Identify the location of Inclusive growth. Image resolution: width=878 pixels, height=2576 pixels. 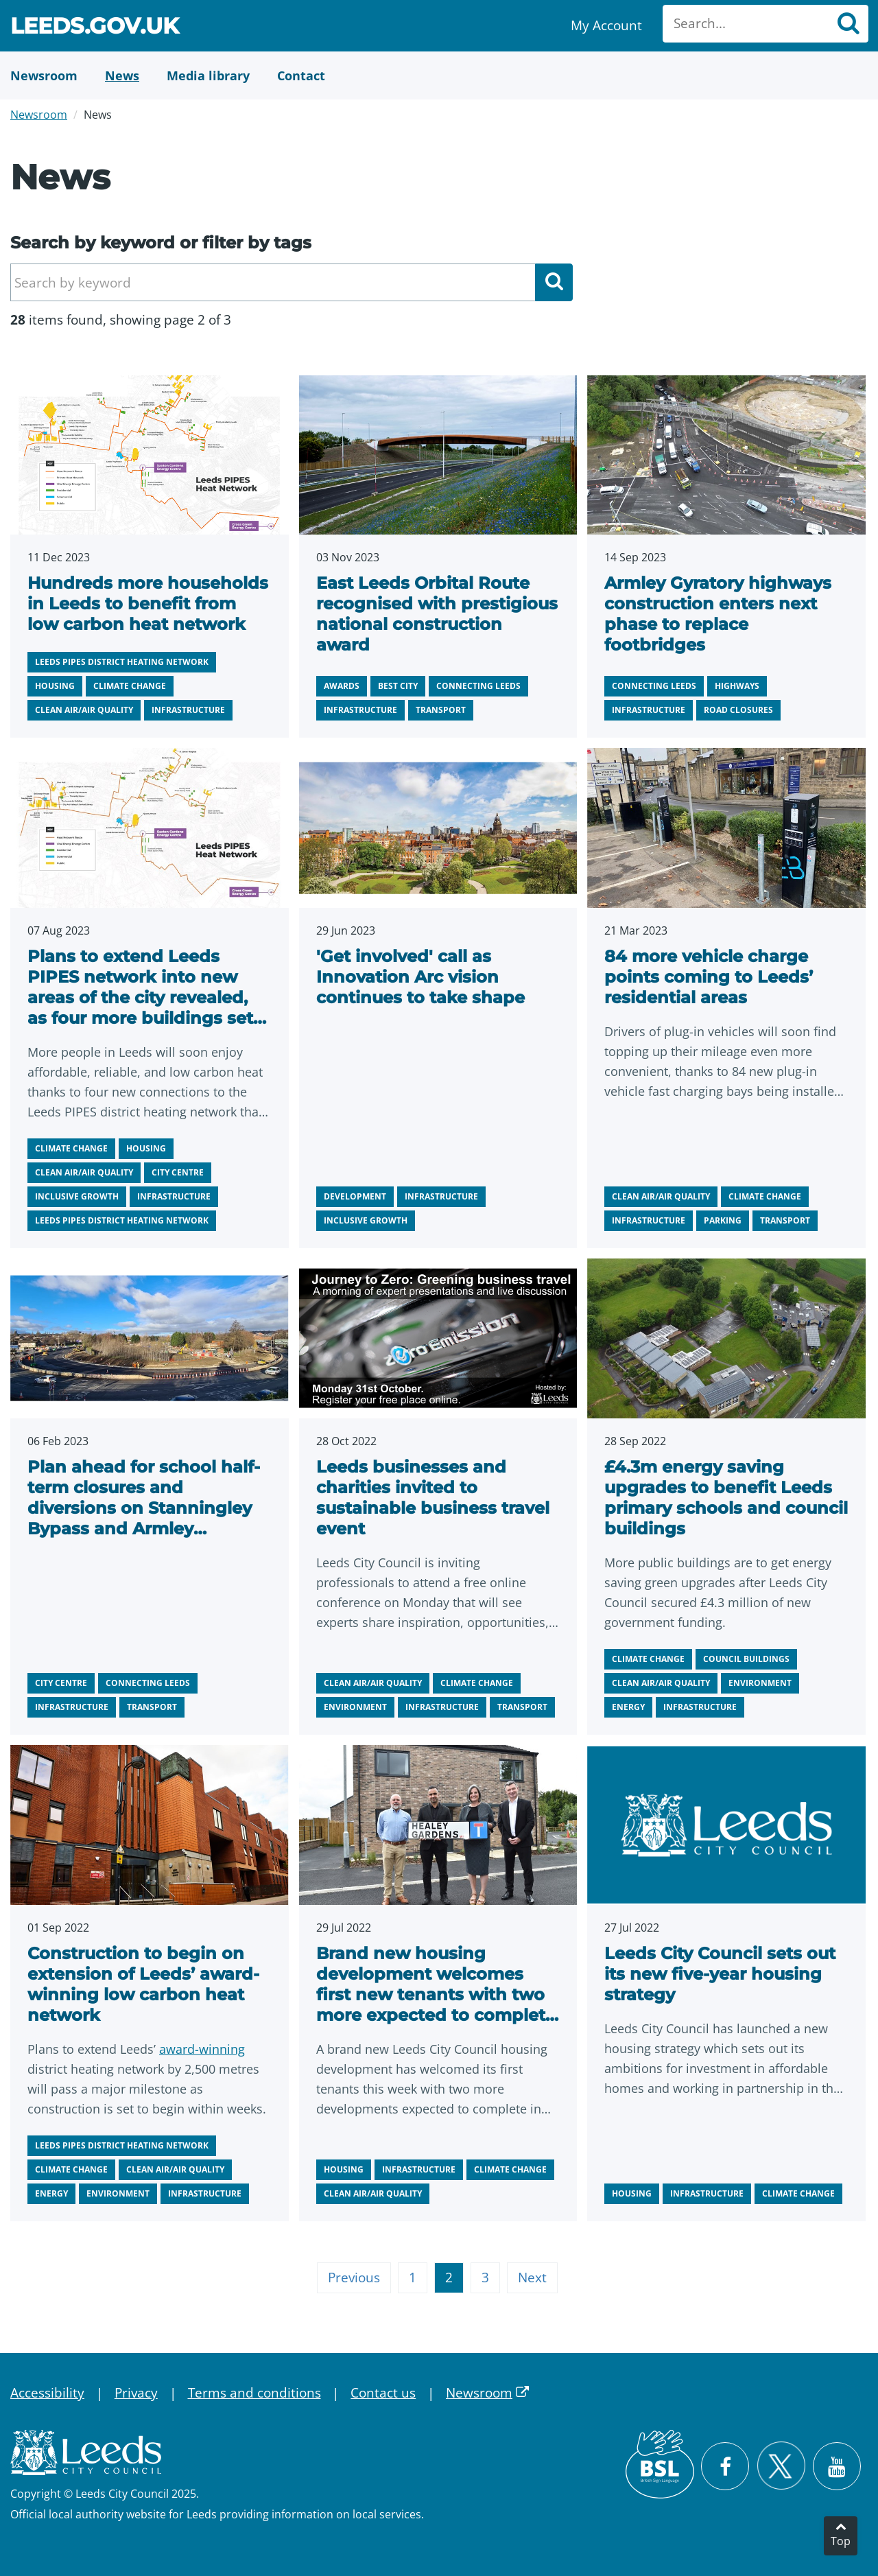
(77, 1196).